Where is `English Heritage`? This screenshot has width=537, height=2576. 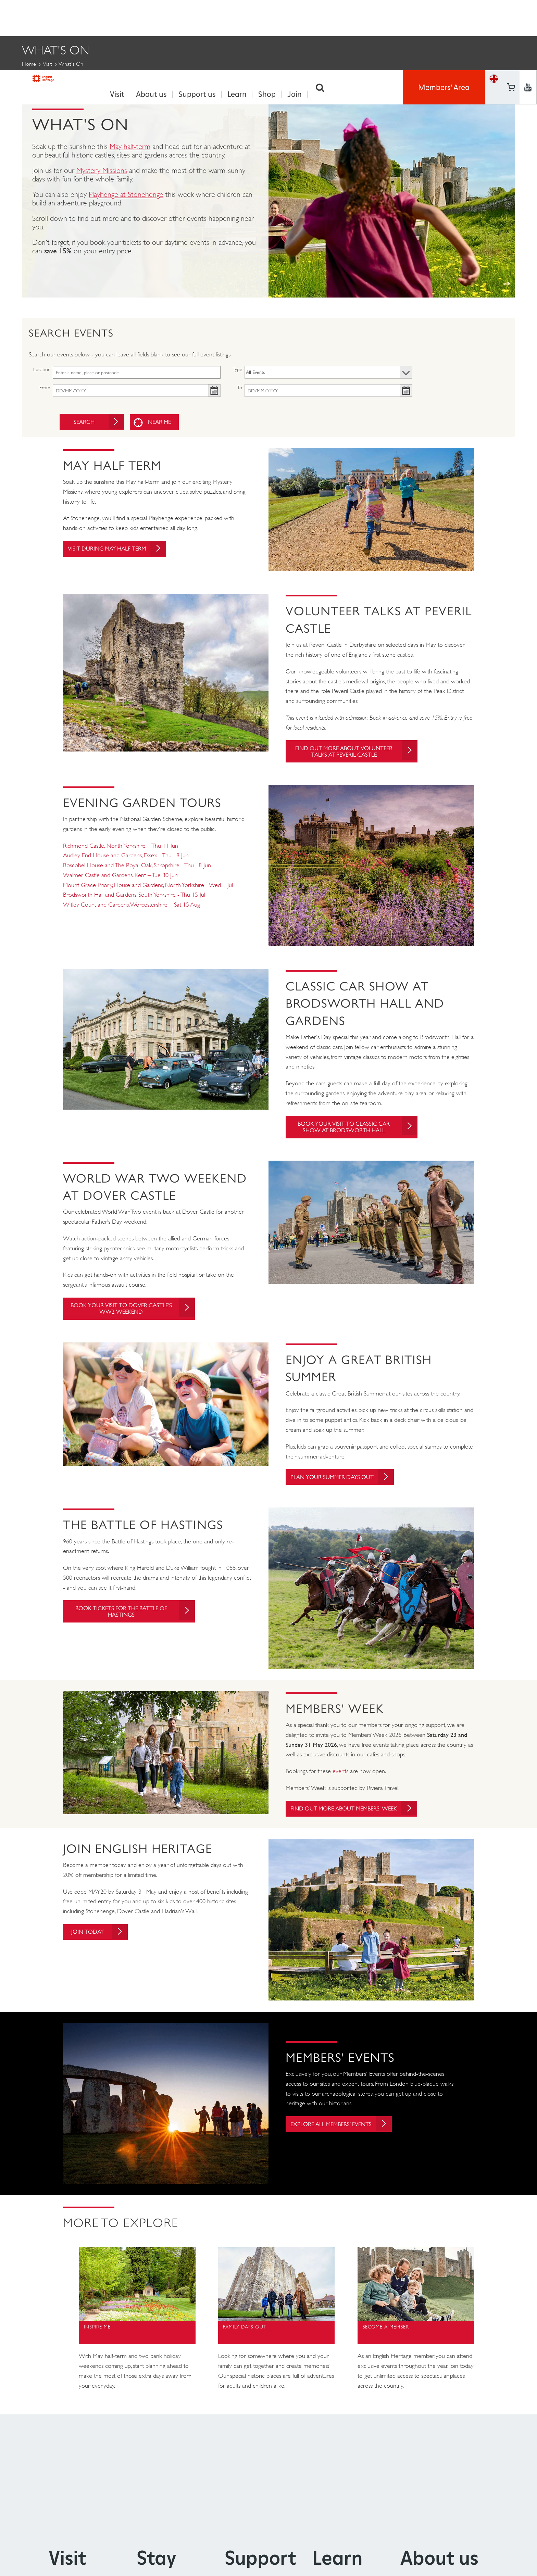 English Heritage is located at coordinates (53, 15).